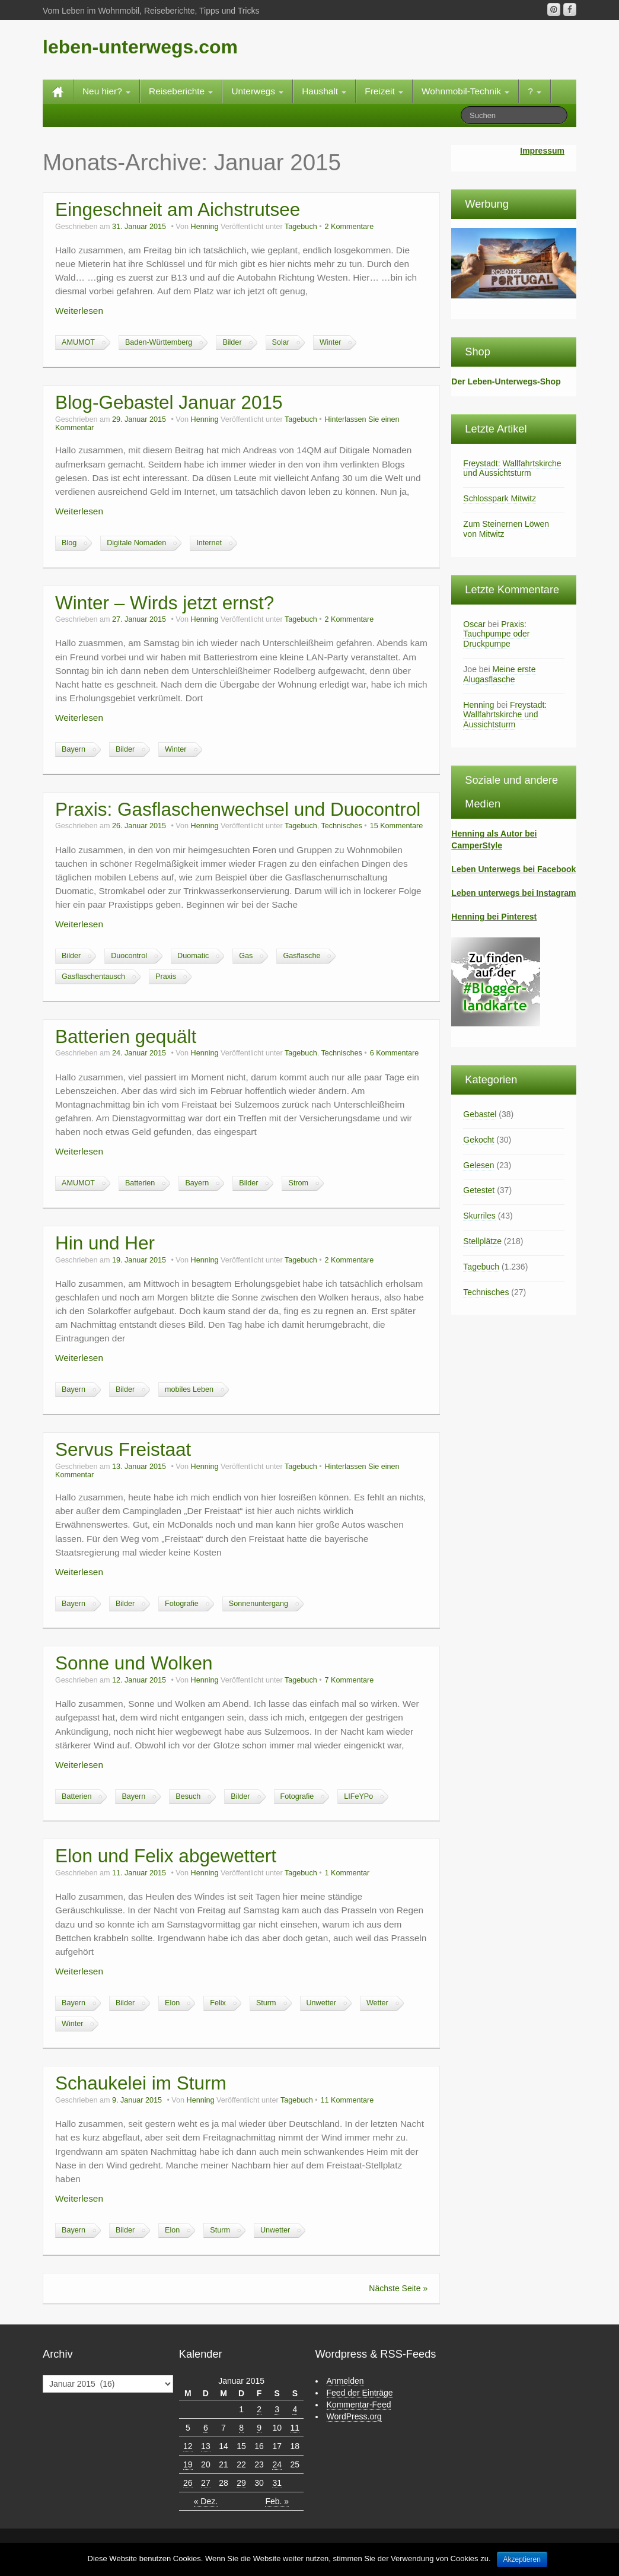  Describe the element at coordinates (359, 2404) in the screenshot. I see `Kommentar-Feed` at that location.